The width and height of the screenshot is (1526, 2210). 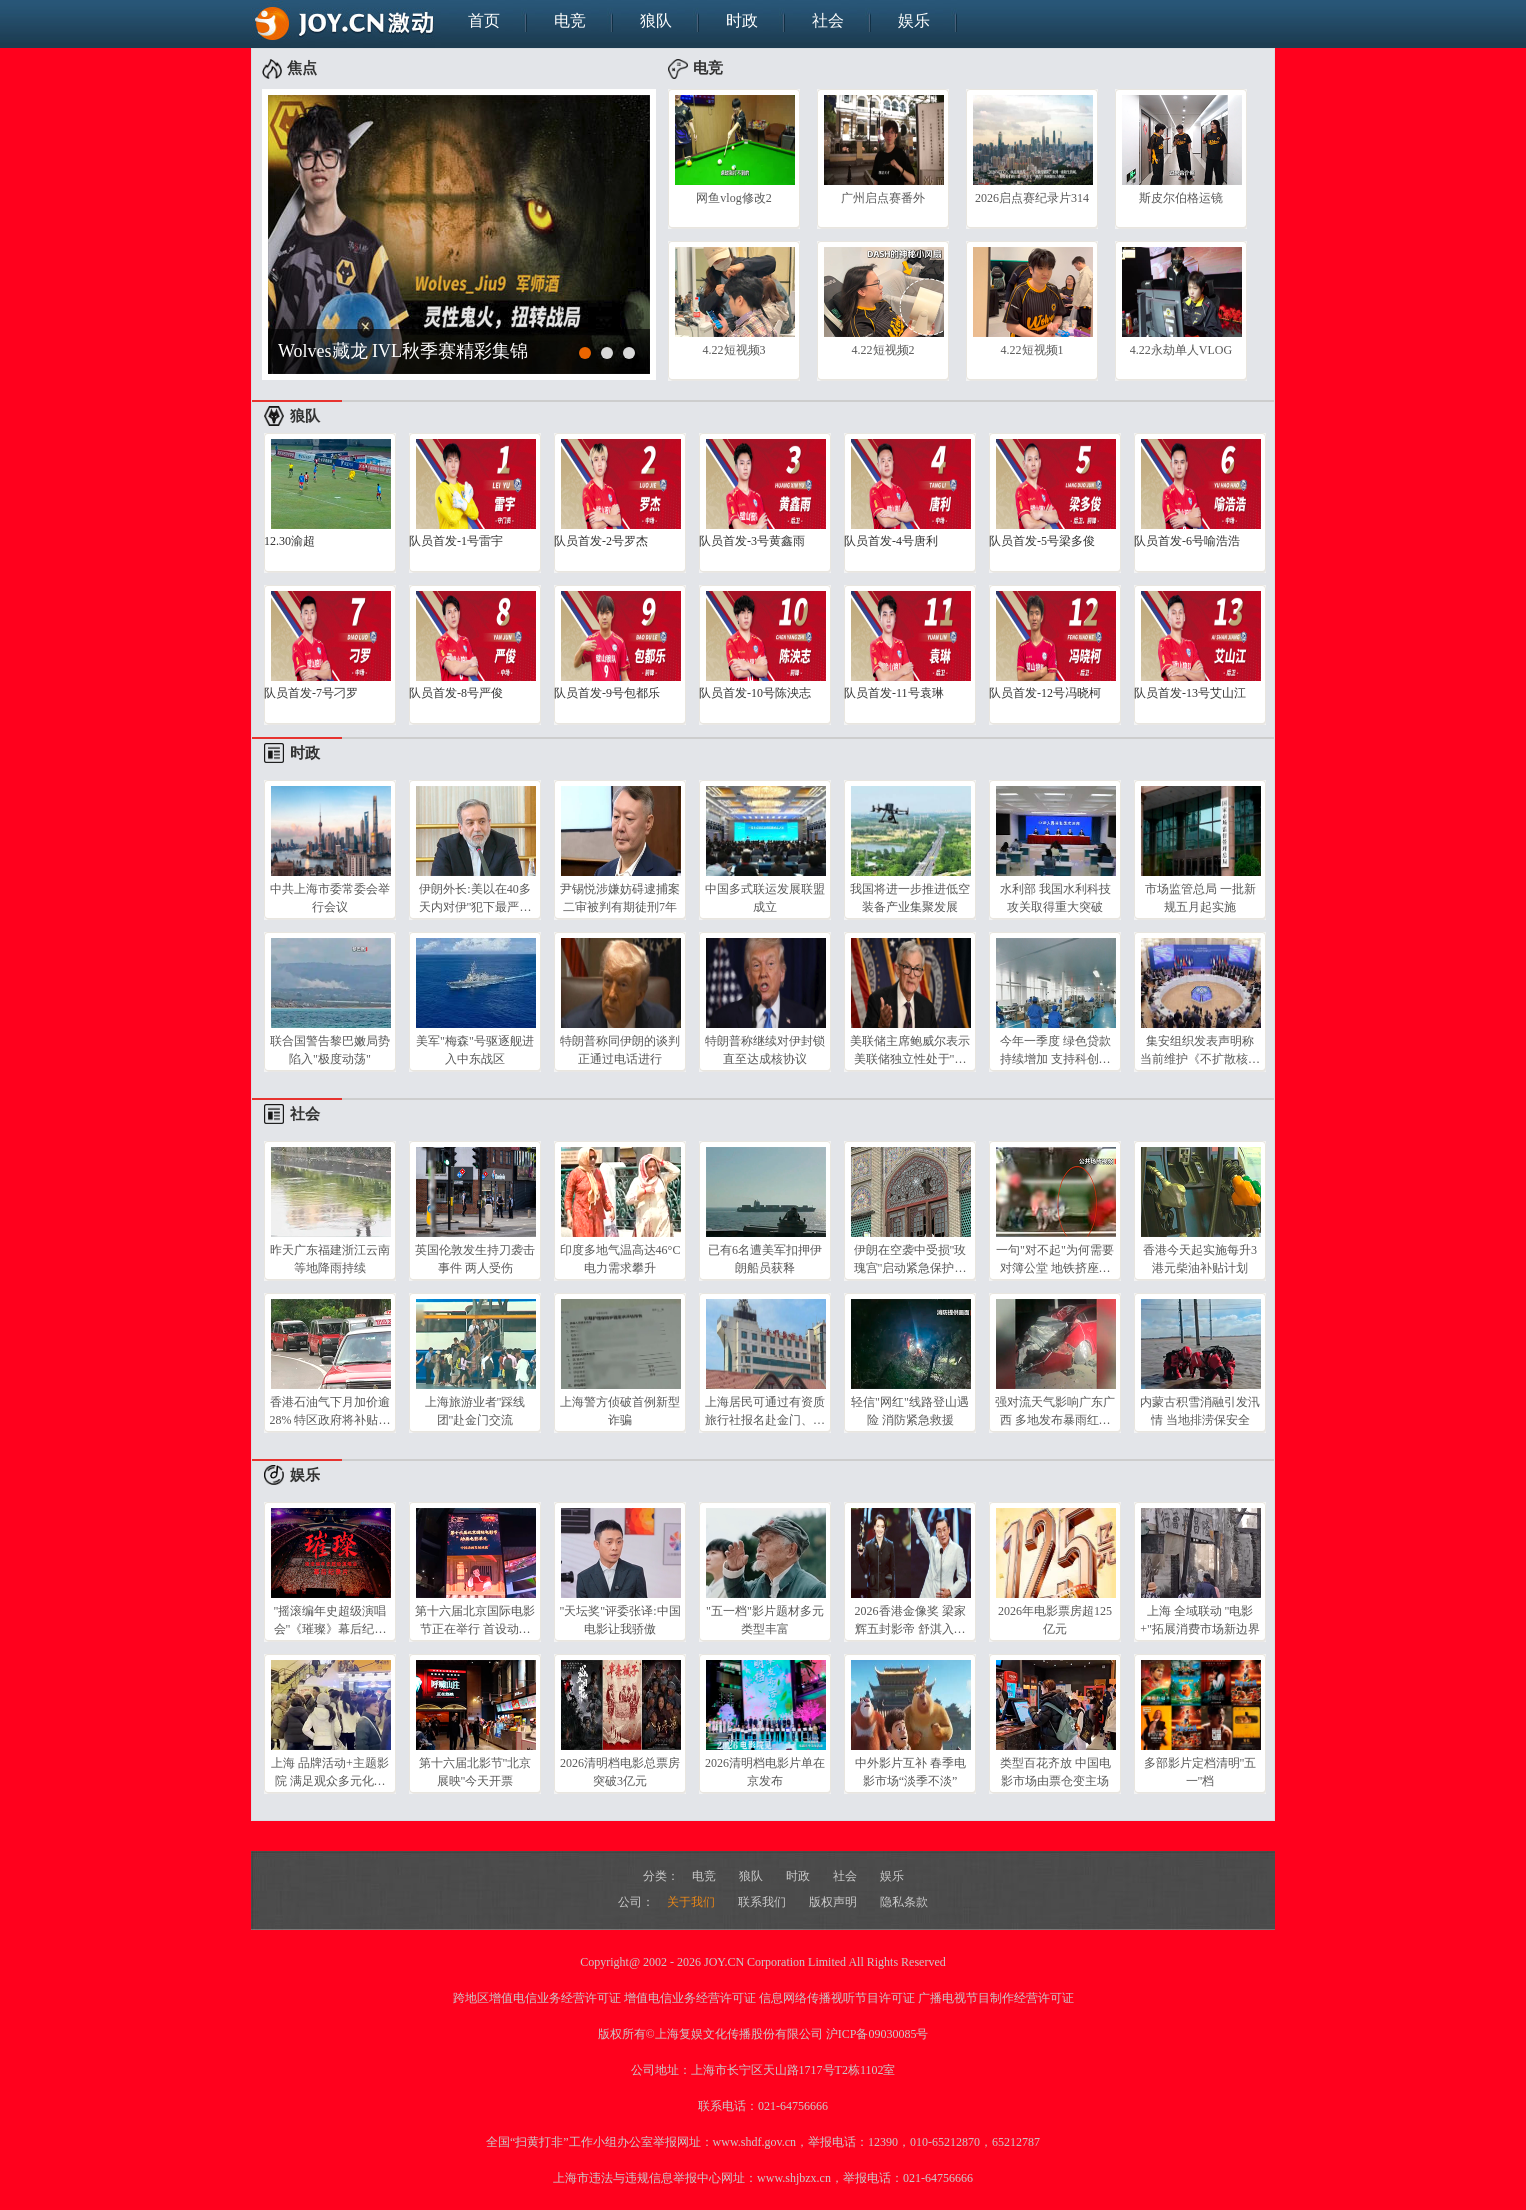 What do you see at coordinates (883, 350) in the screenshot?
I see `4.22短视频2` at bounding box center [883, 350].